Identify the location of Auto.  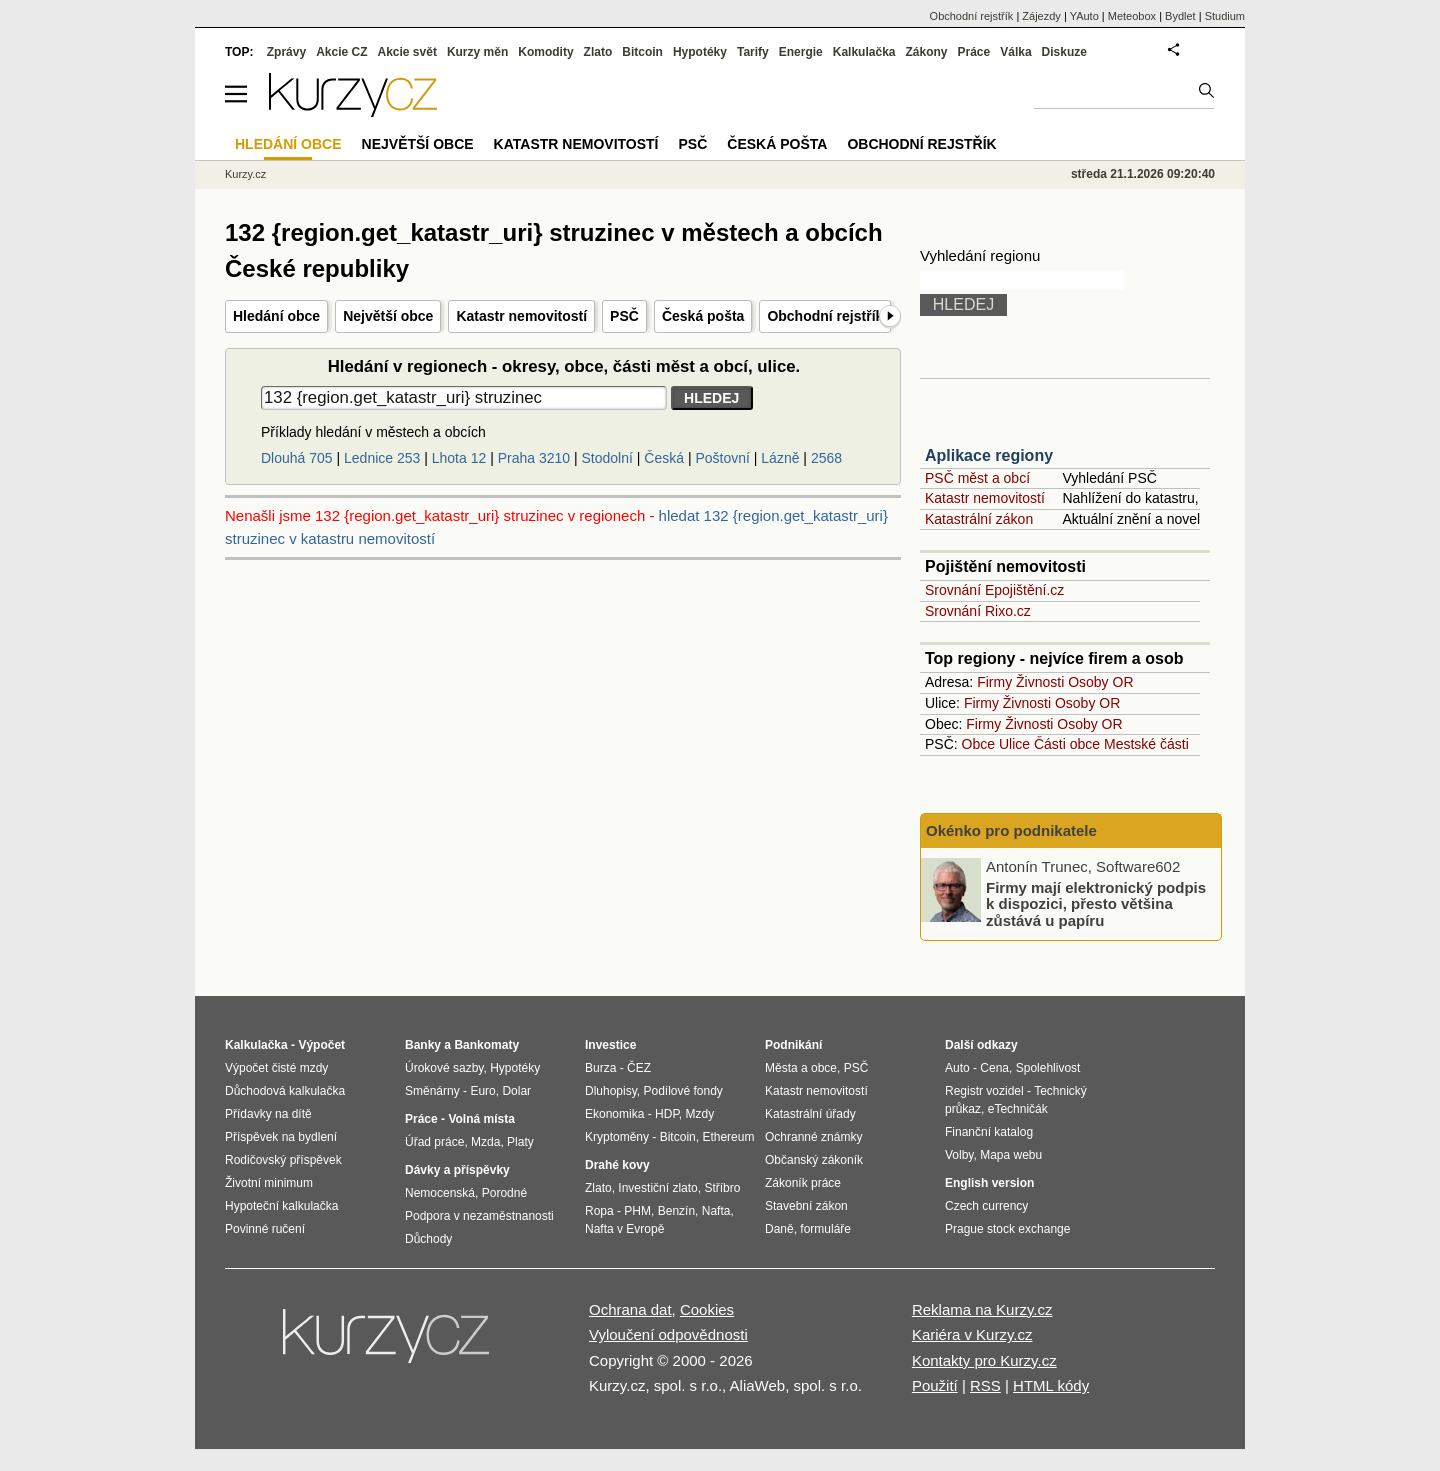
(957, 1068).